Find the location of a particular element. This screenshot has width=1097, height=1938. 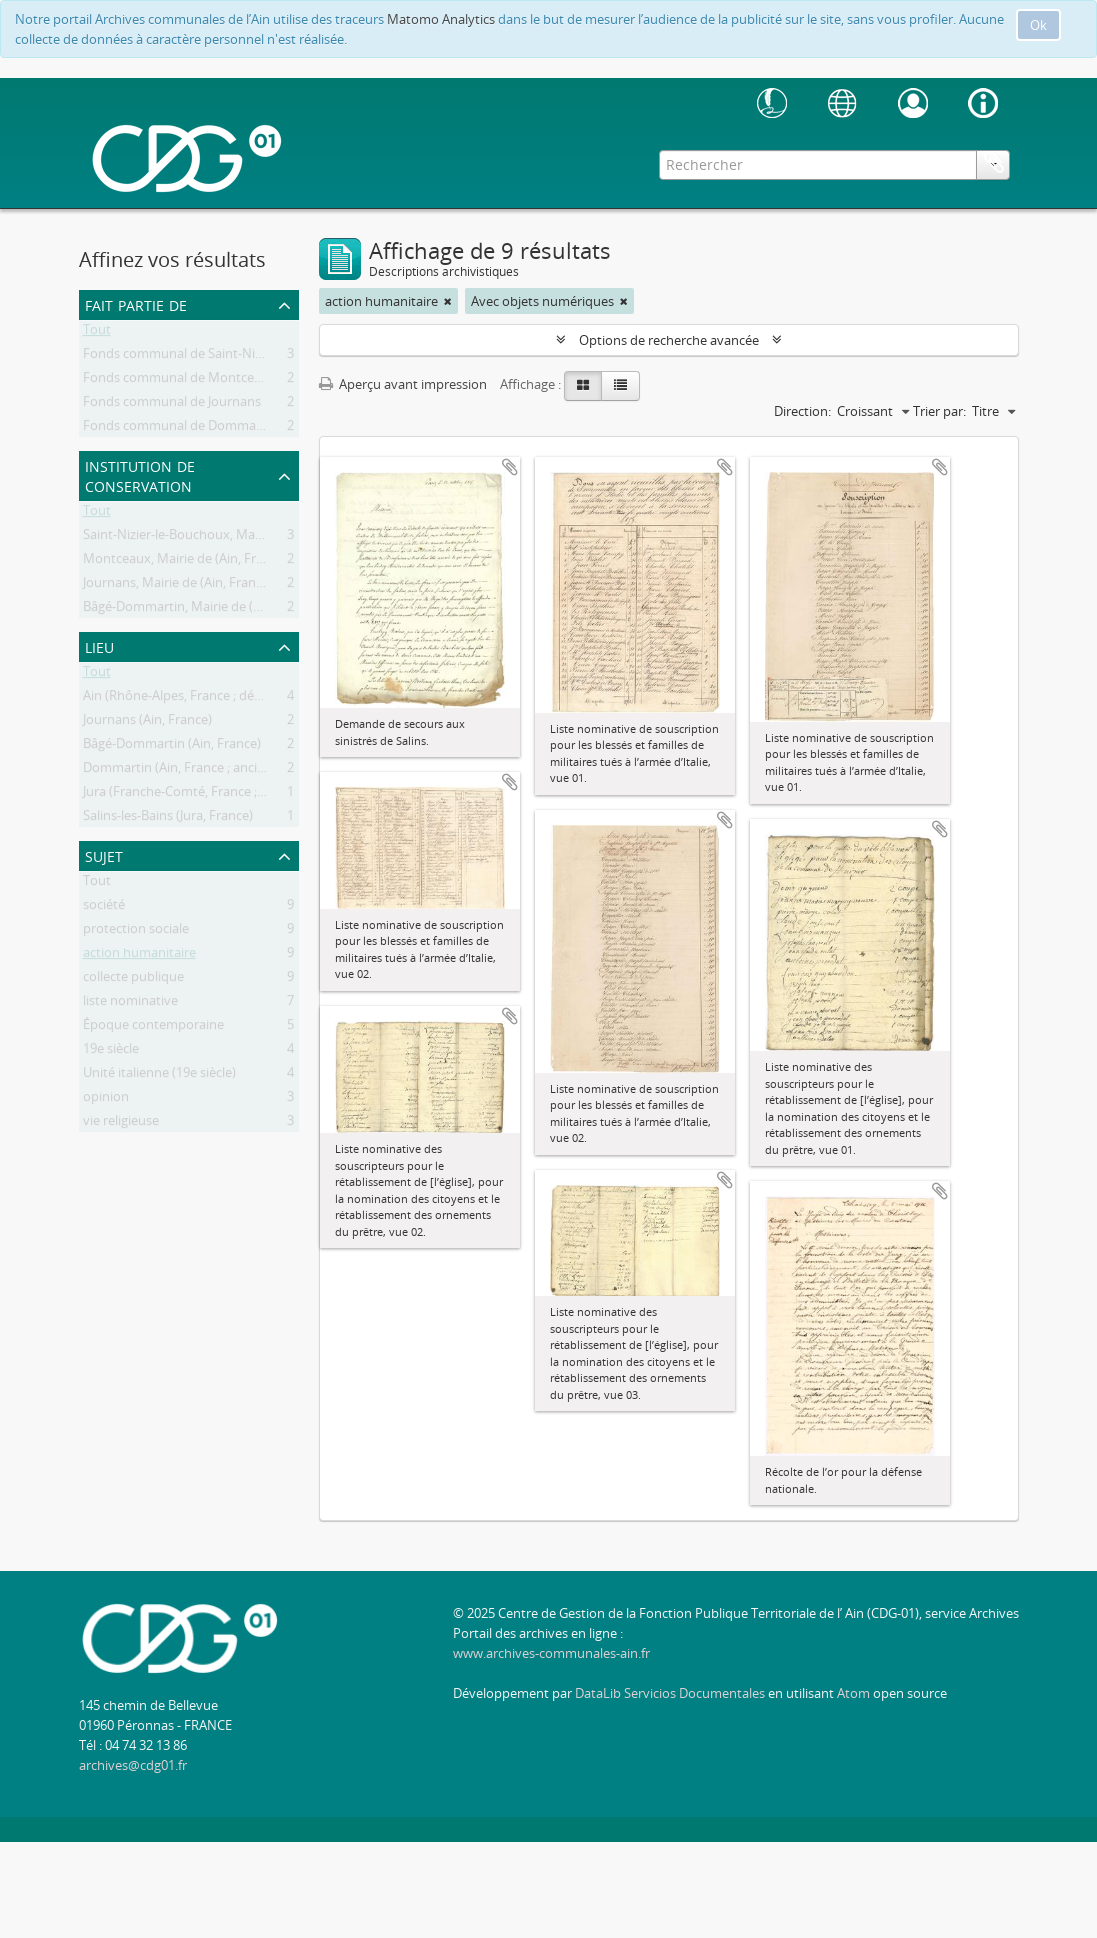

Unité italienne (19e siècle) is located at coordinates (159, 1076).